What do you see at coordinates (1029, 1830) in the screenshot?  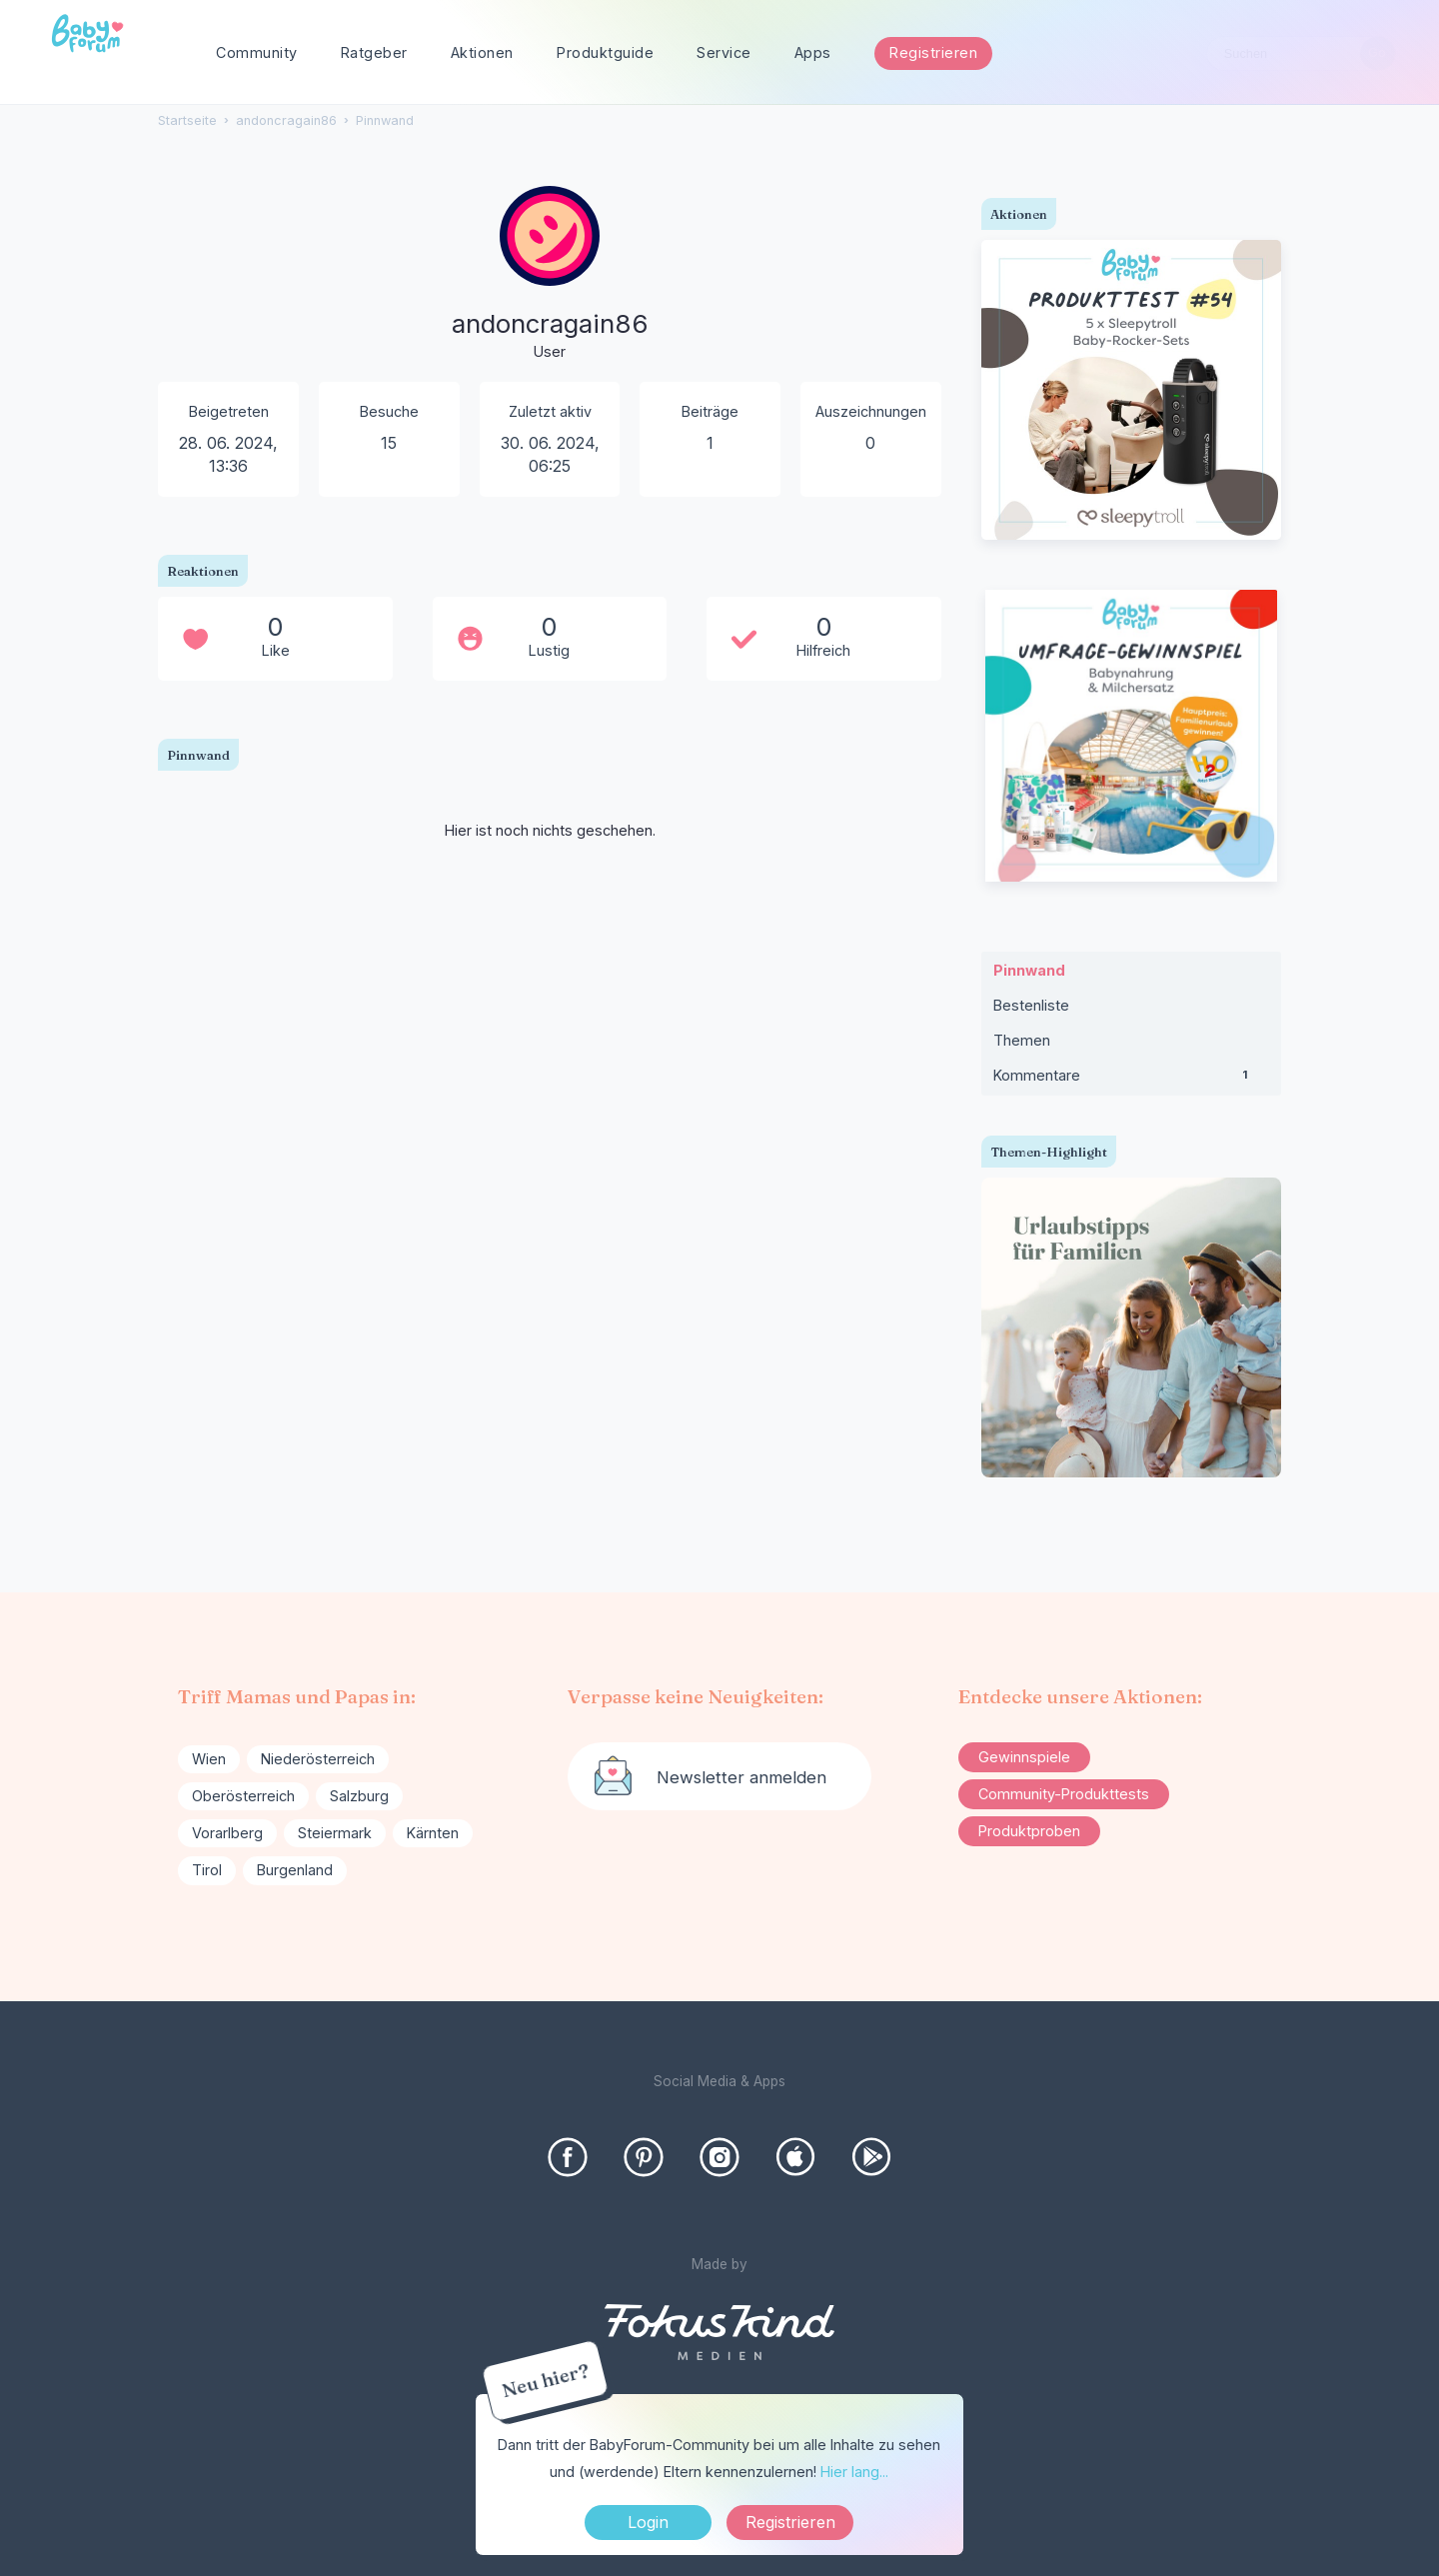 I see `Produktproben` at bounding box center [1029, 1830].